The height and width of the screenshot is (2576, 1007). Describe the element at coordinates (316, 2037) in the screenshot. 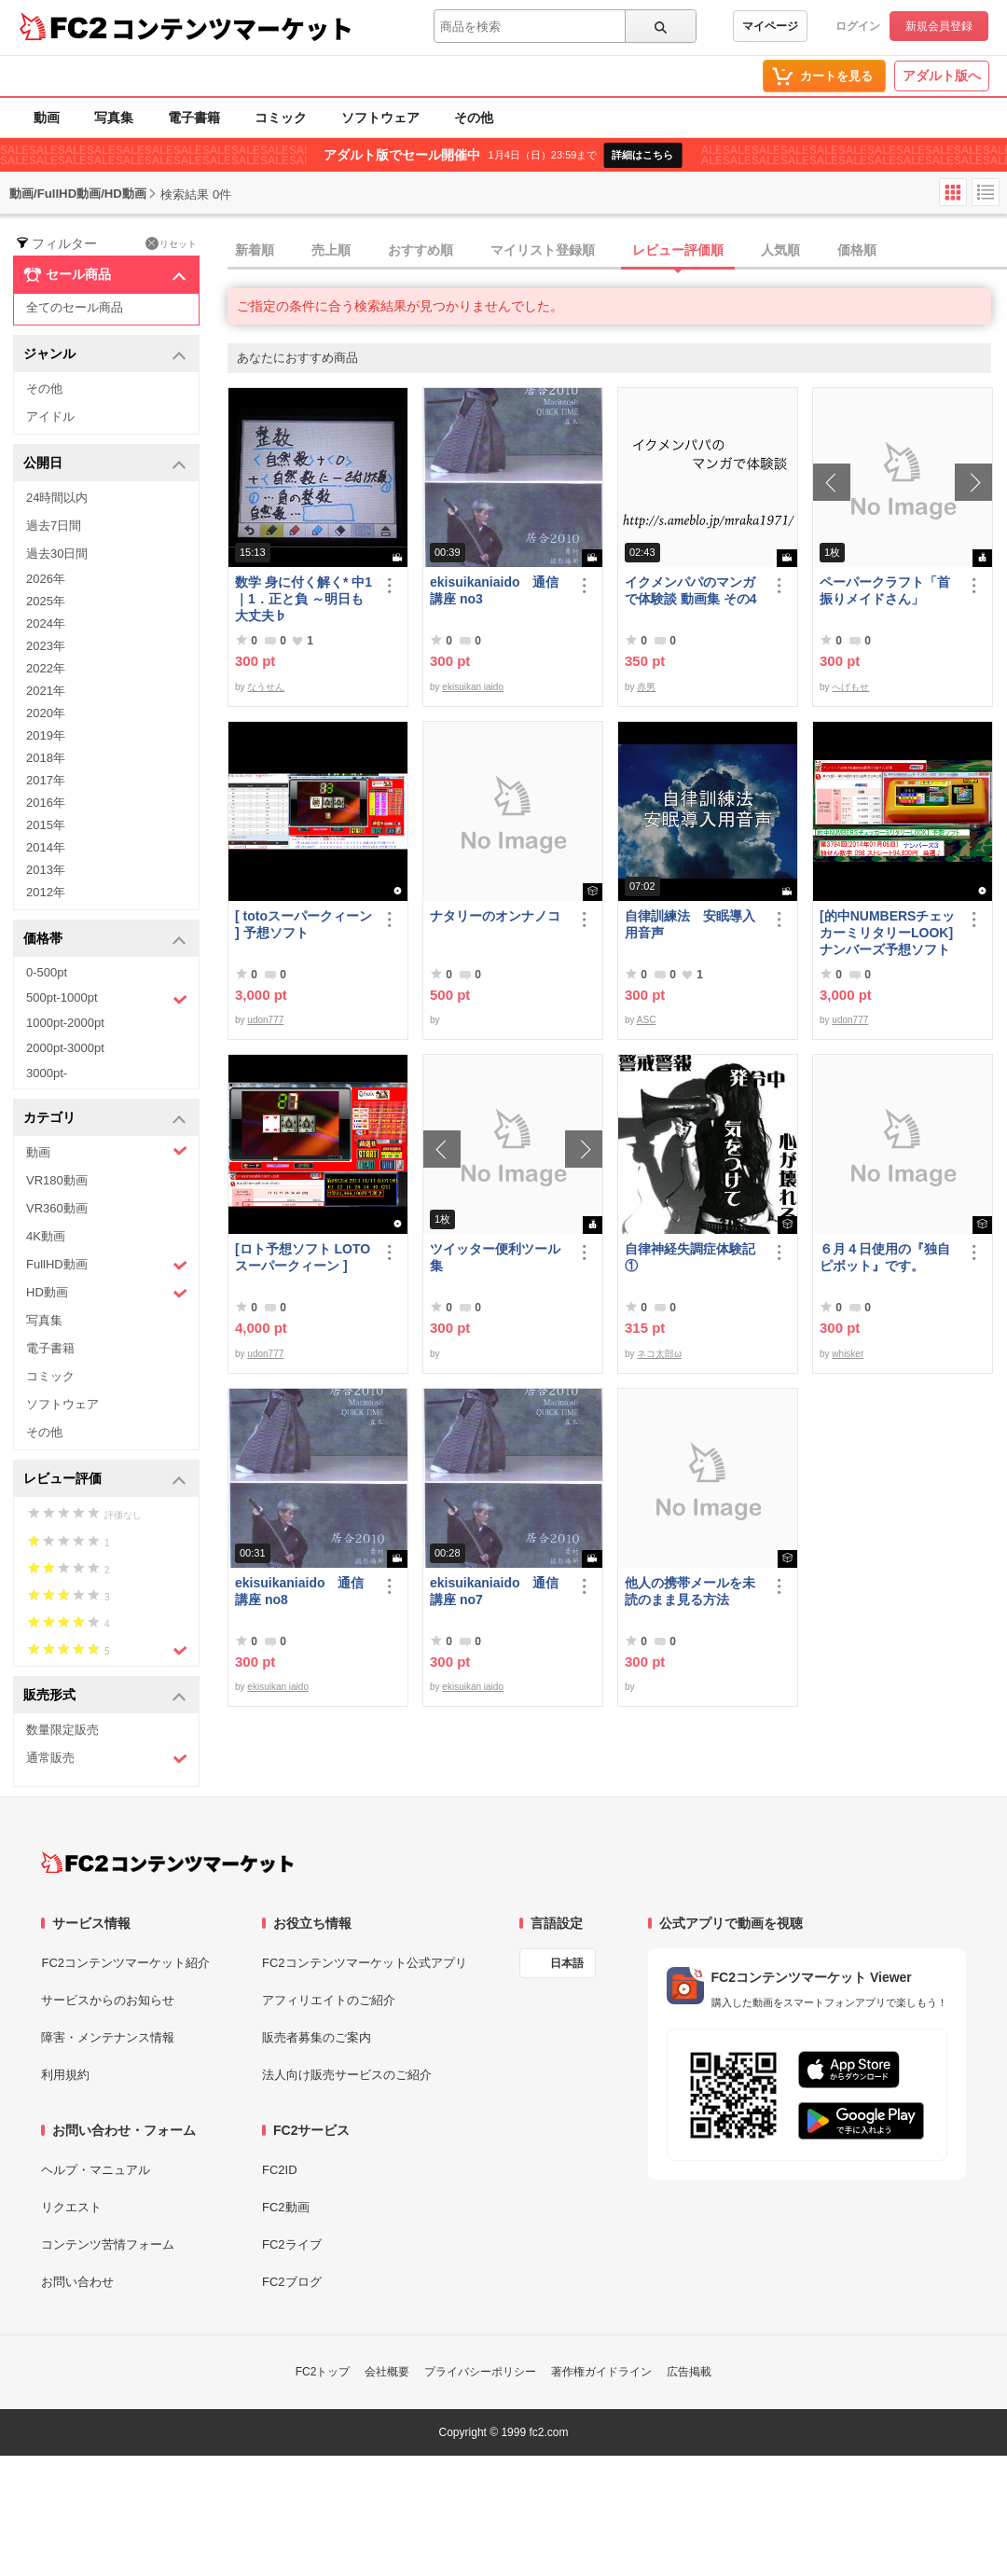

I see `販売者募集のご案内` at that location.